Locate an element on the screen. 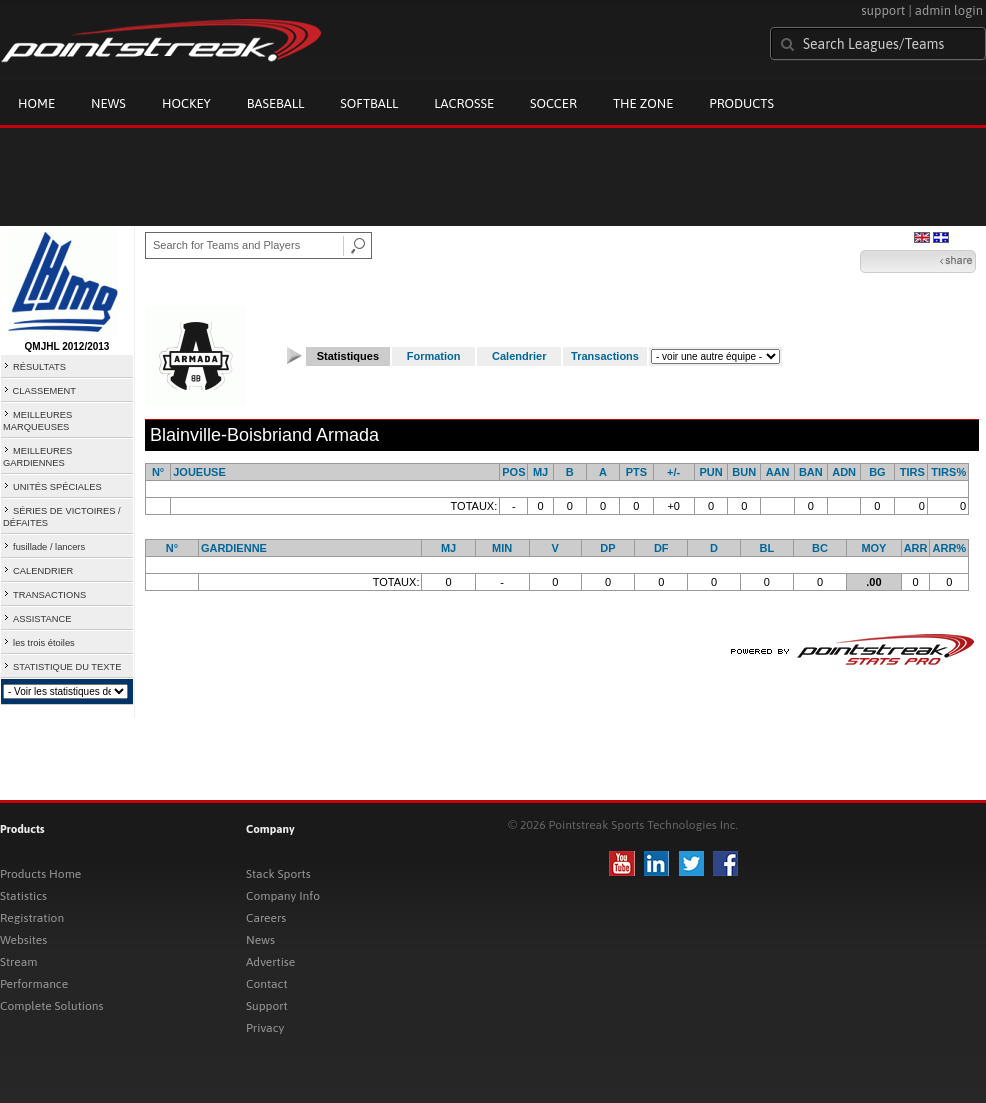 The width and height of the screenshot is (986, 1103). The Zone is located at coordinates (643, 103).